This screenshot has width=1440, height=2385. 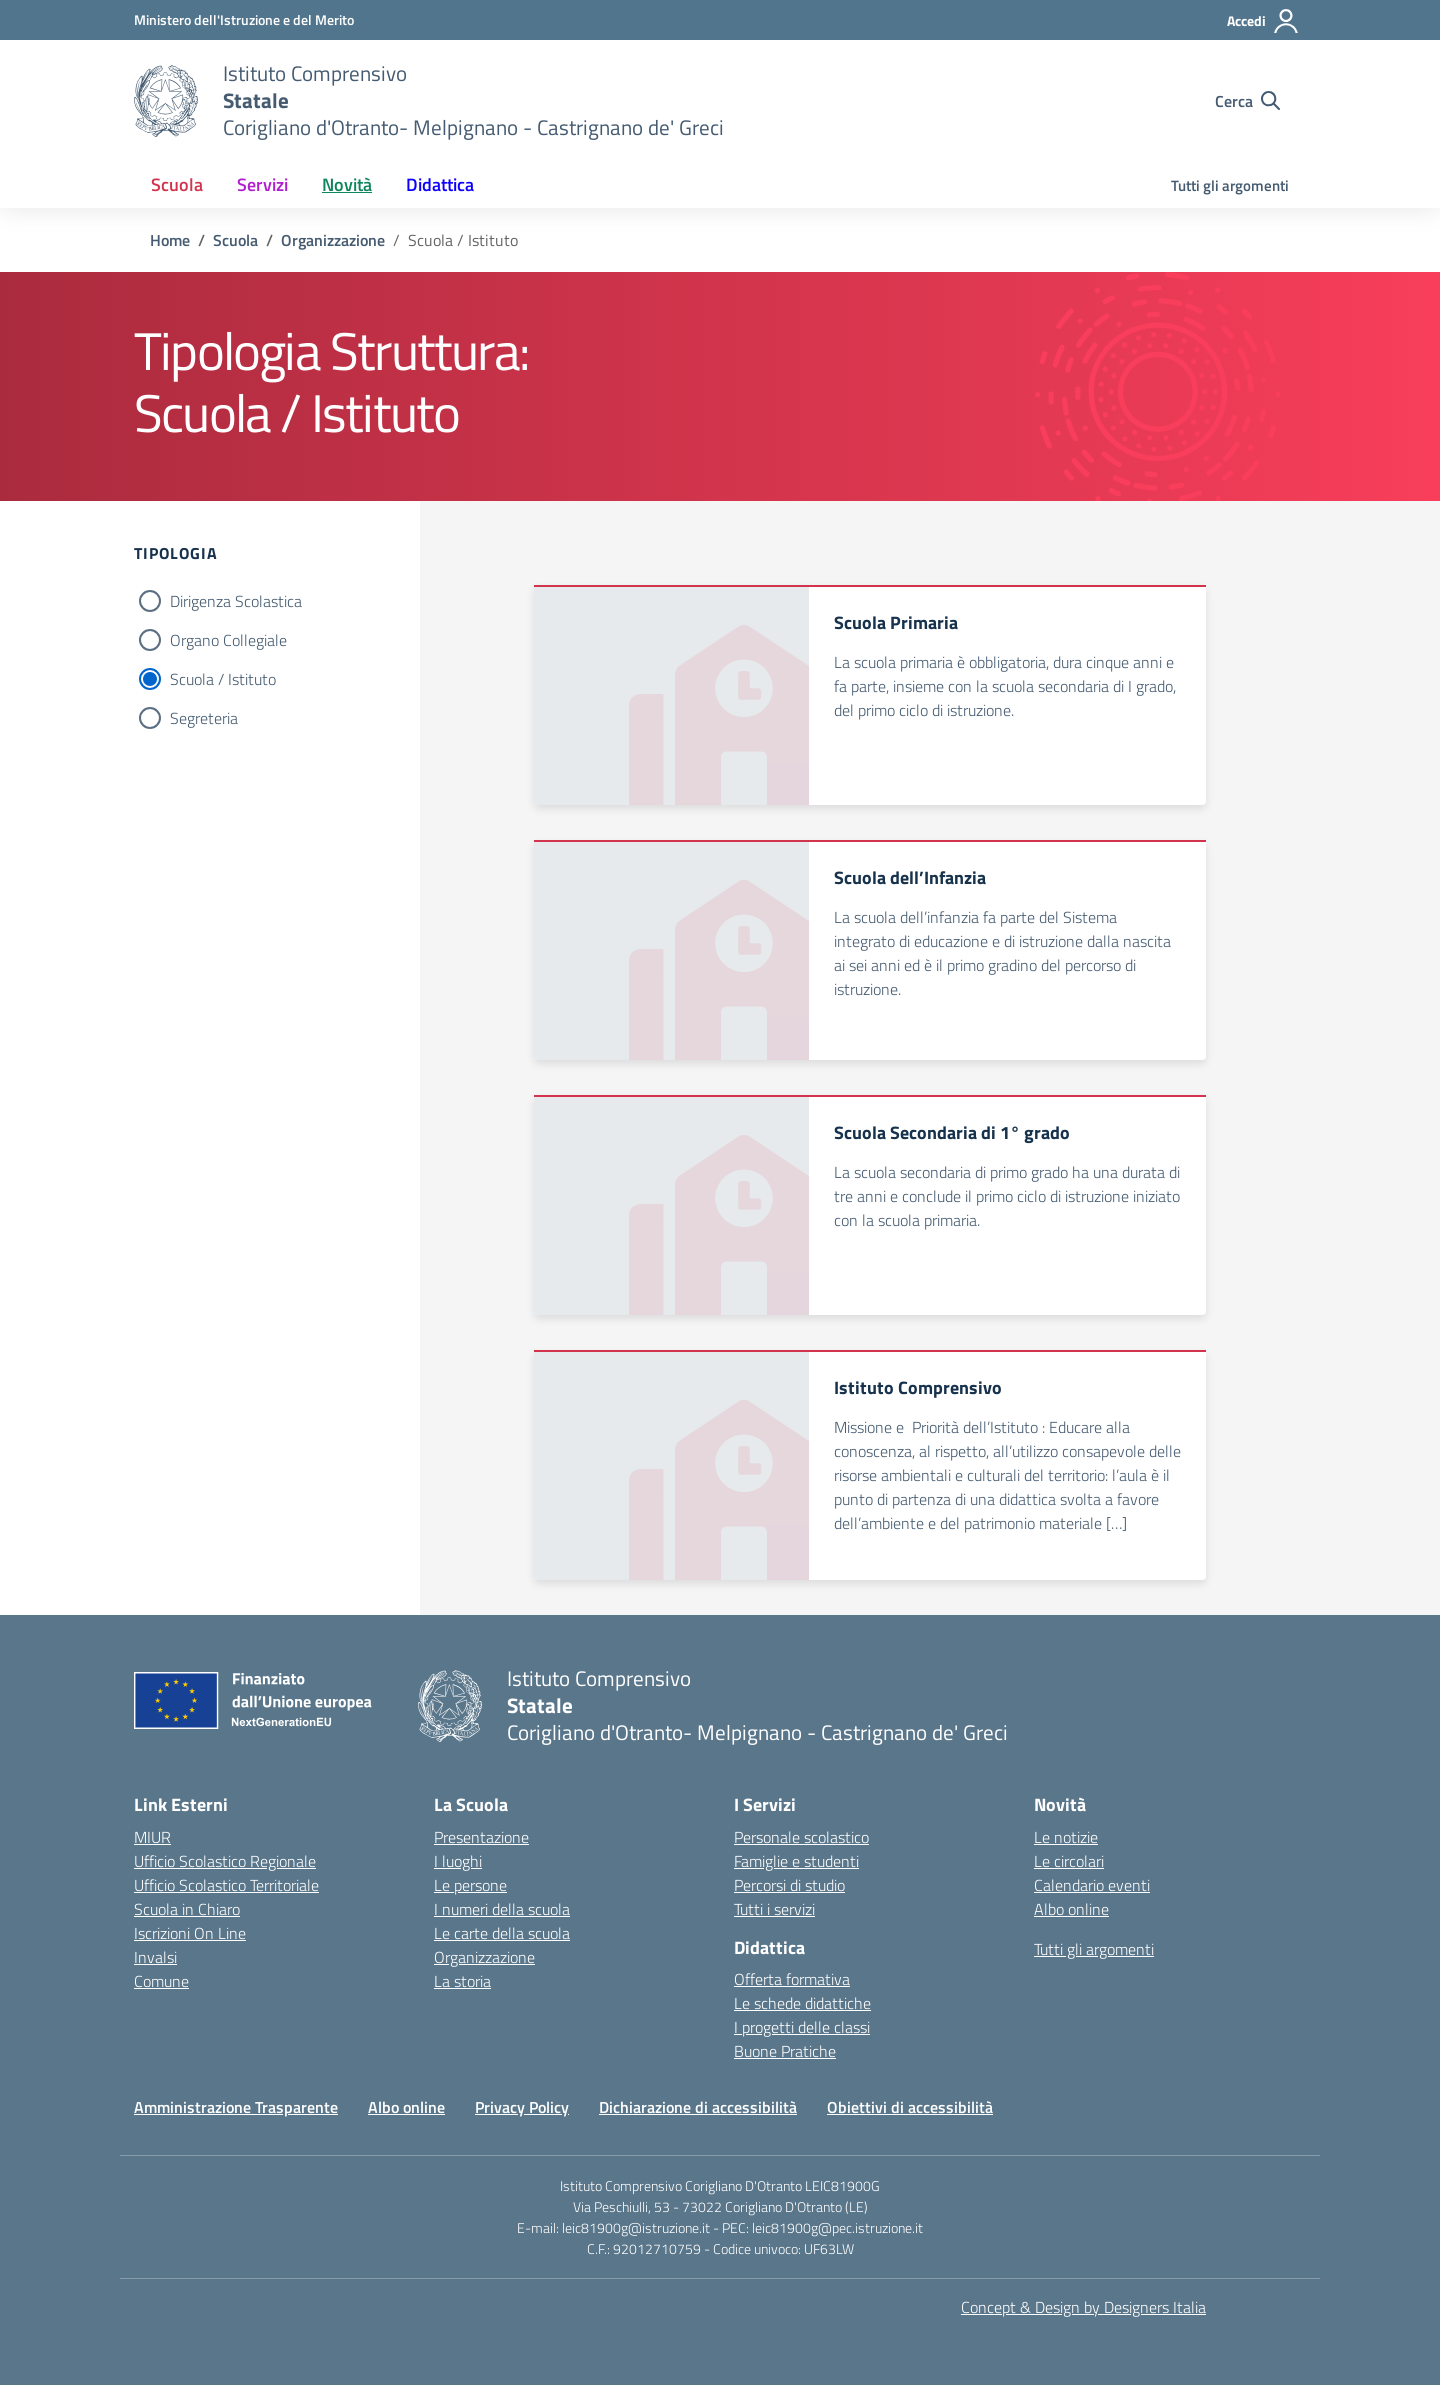 I want to click on Le circolari, so click(x=1069, y=1861).